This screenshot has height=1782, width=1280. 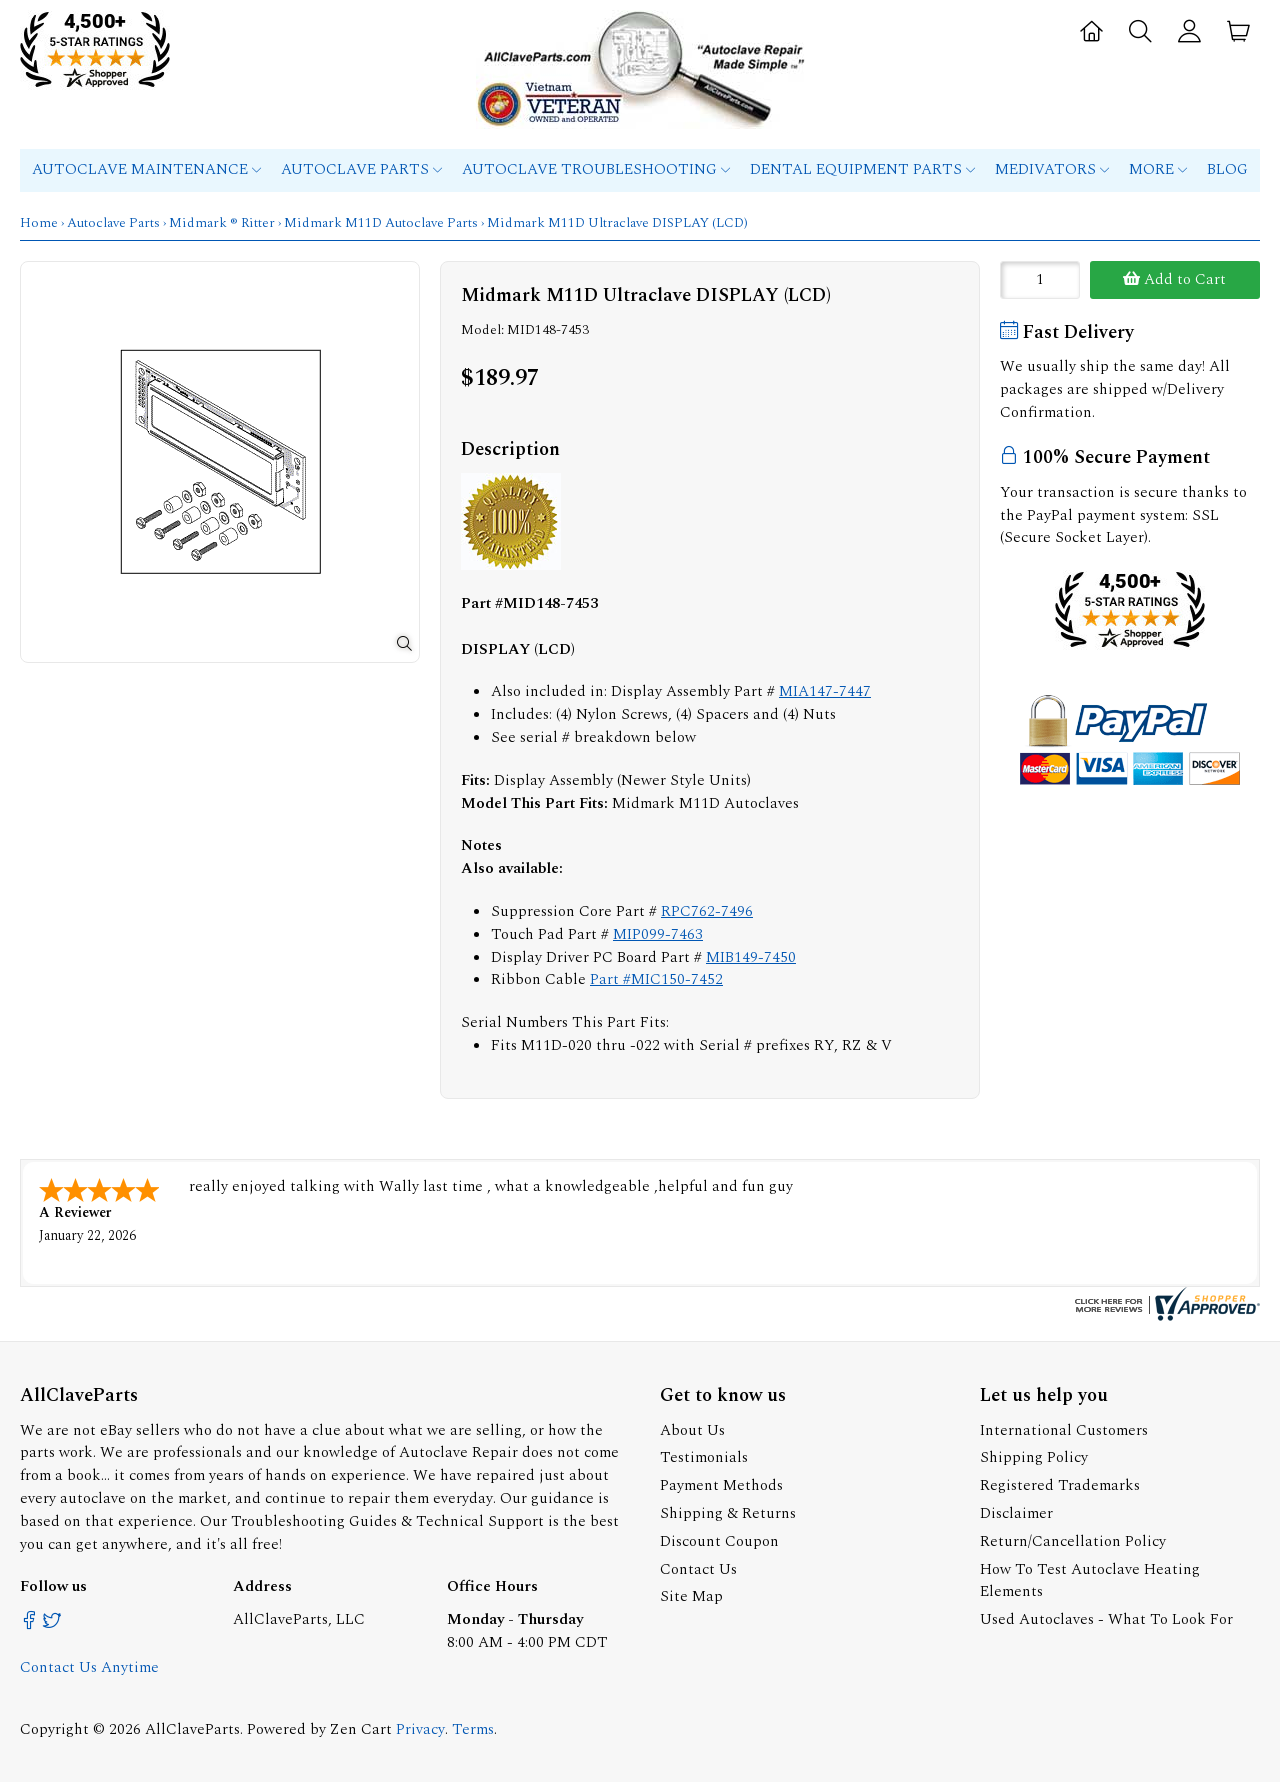 I want to click on About Us, so click(x=692, y=1430).